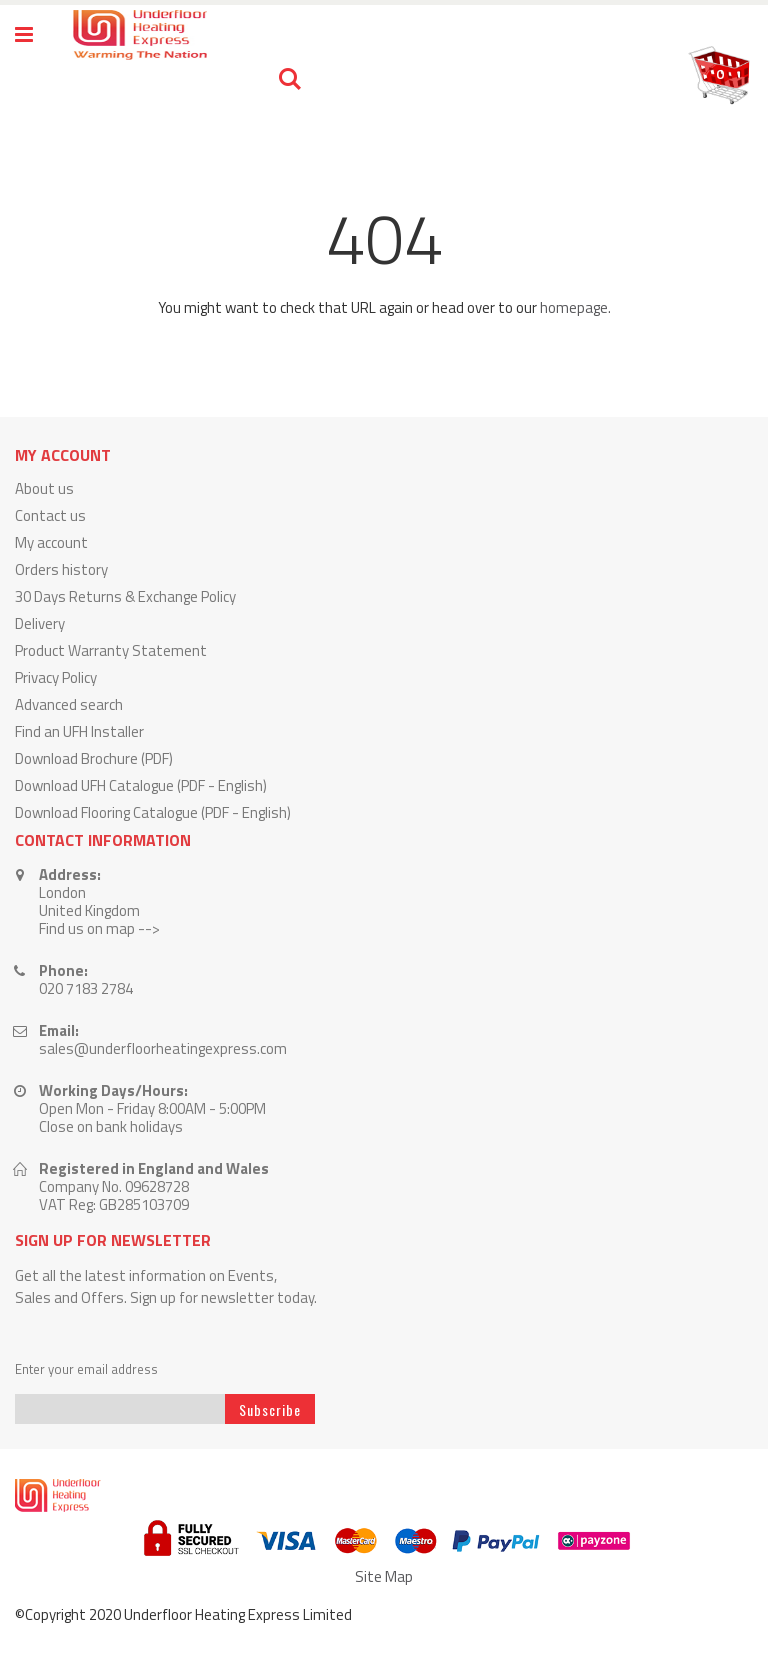  What do you see at coordinates (69, 704) in the screenshot?
I see `Advanced search` at bounding box center [69, 704].